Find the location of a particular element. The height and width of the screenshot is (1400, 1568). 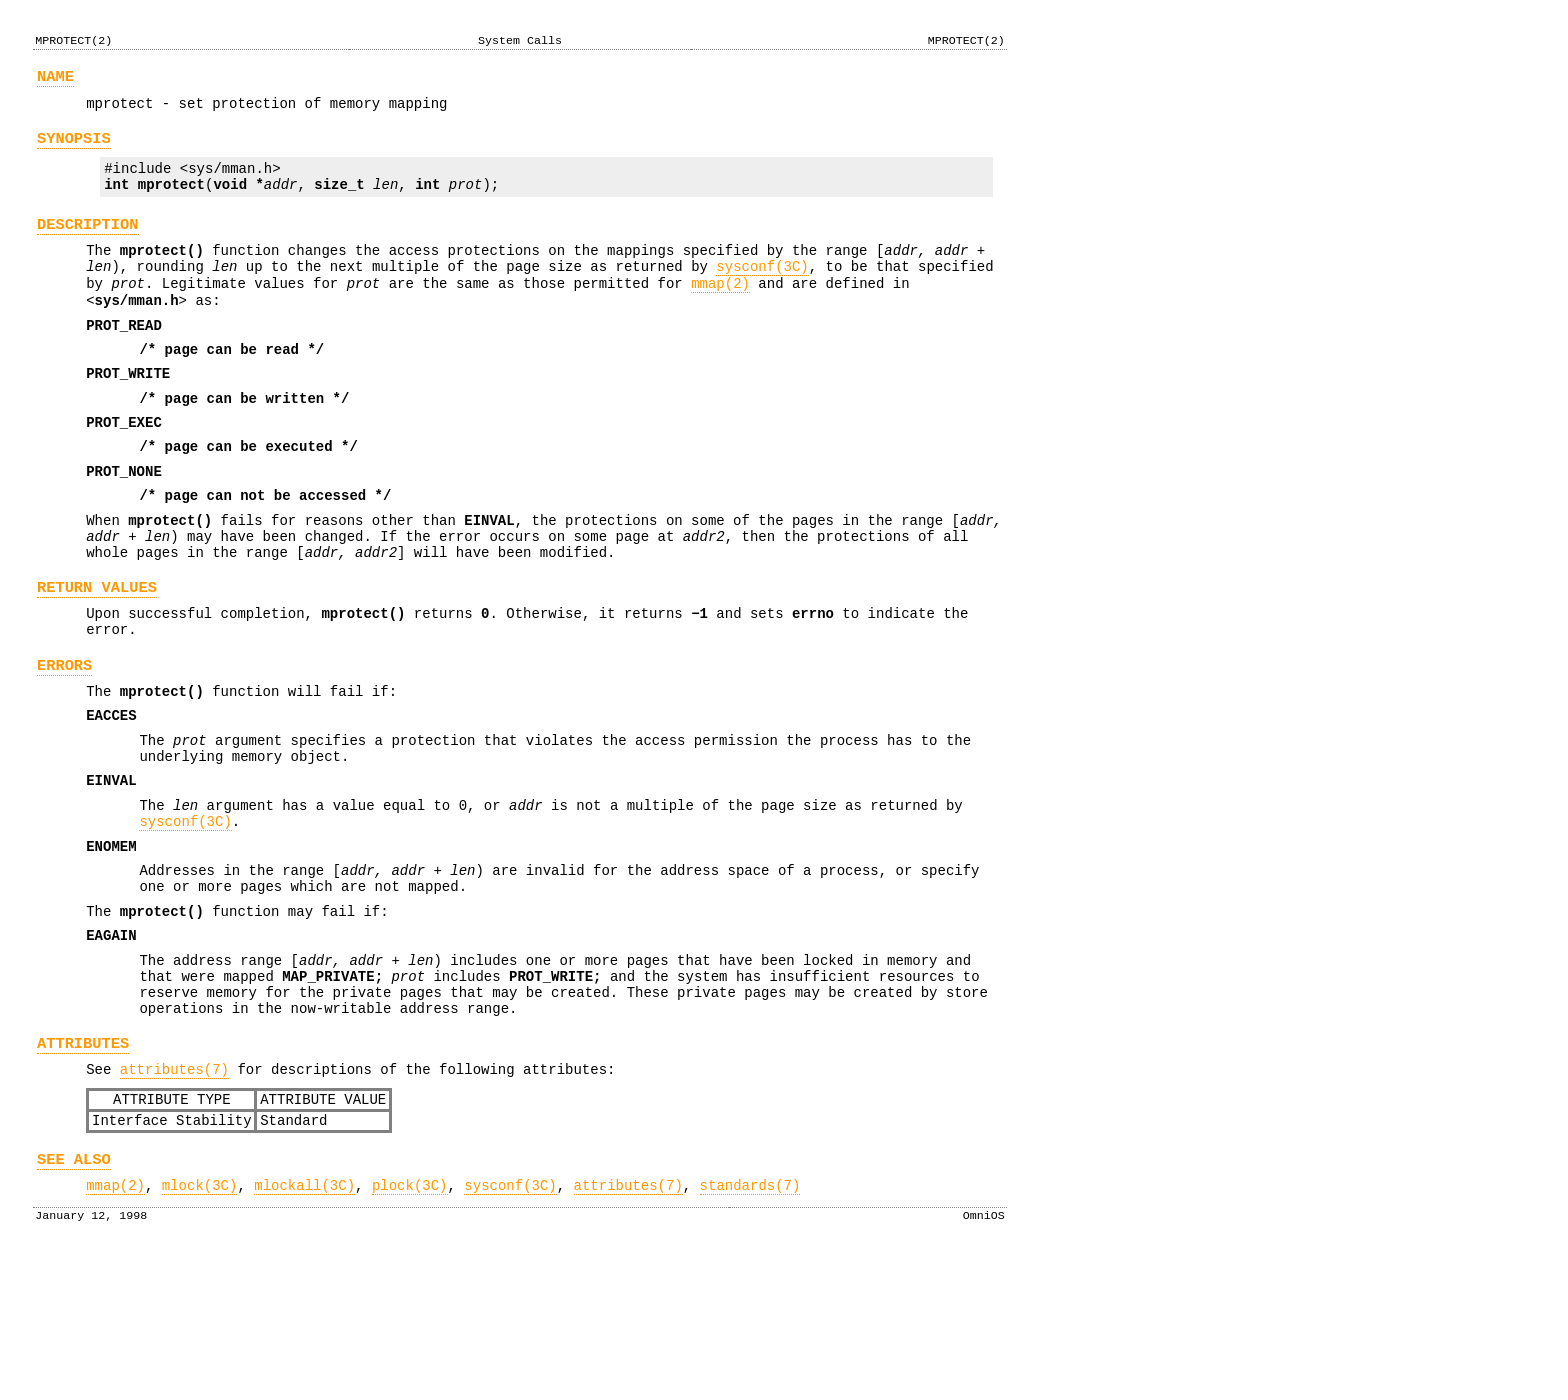

RETURN VALUES is located at coordinates (97, 653).